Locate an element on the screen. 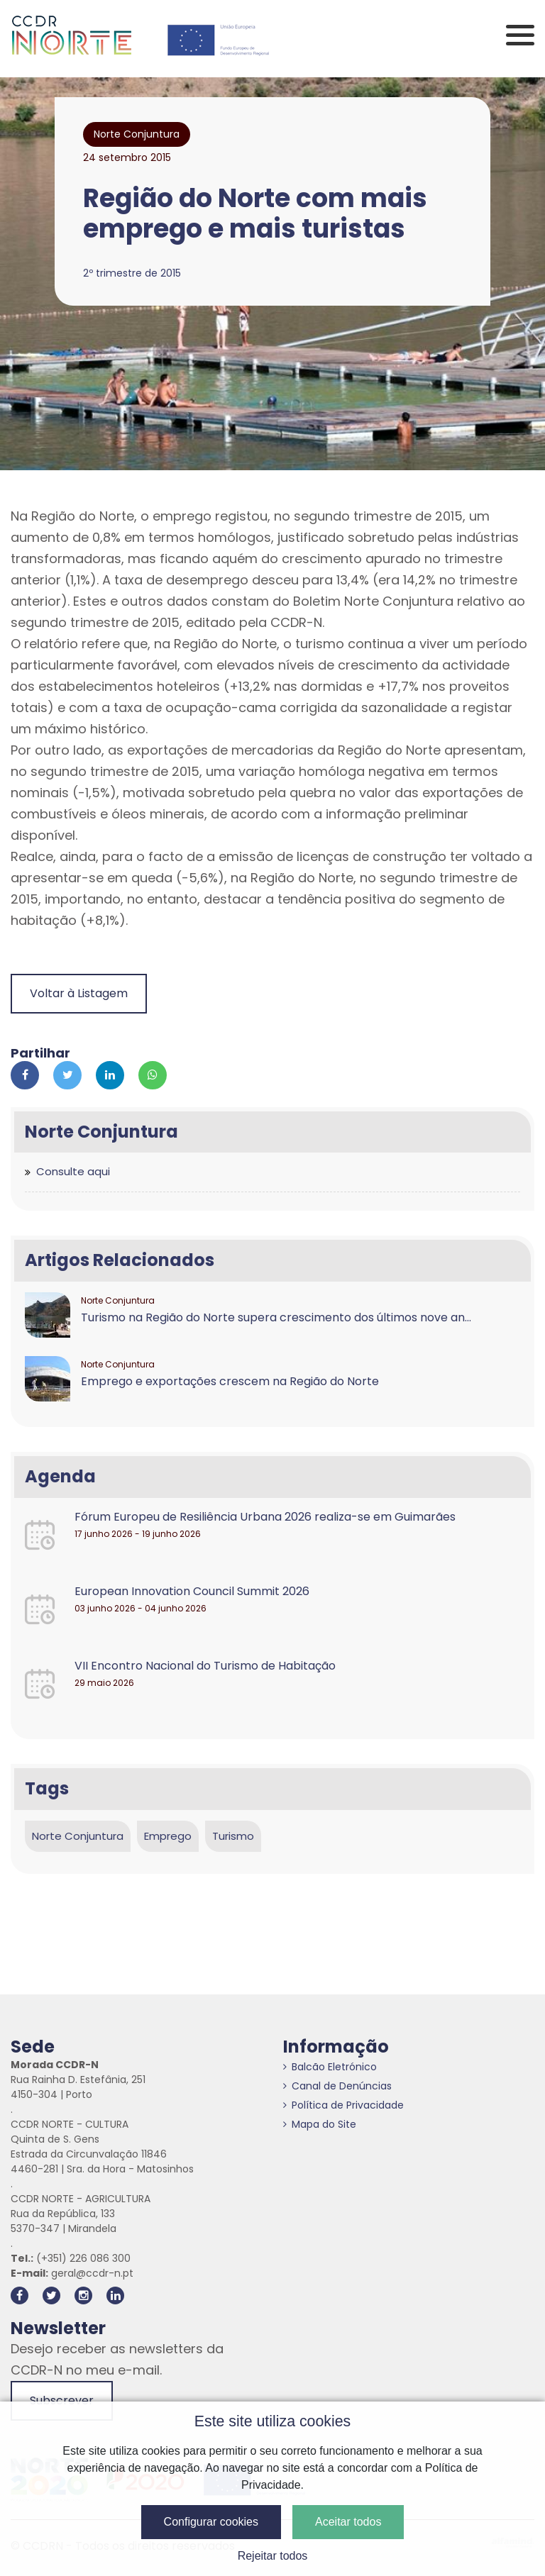  [Partilhar no Twitter] is located at coordinates (67, 1075).